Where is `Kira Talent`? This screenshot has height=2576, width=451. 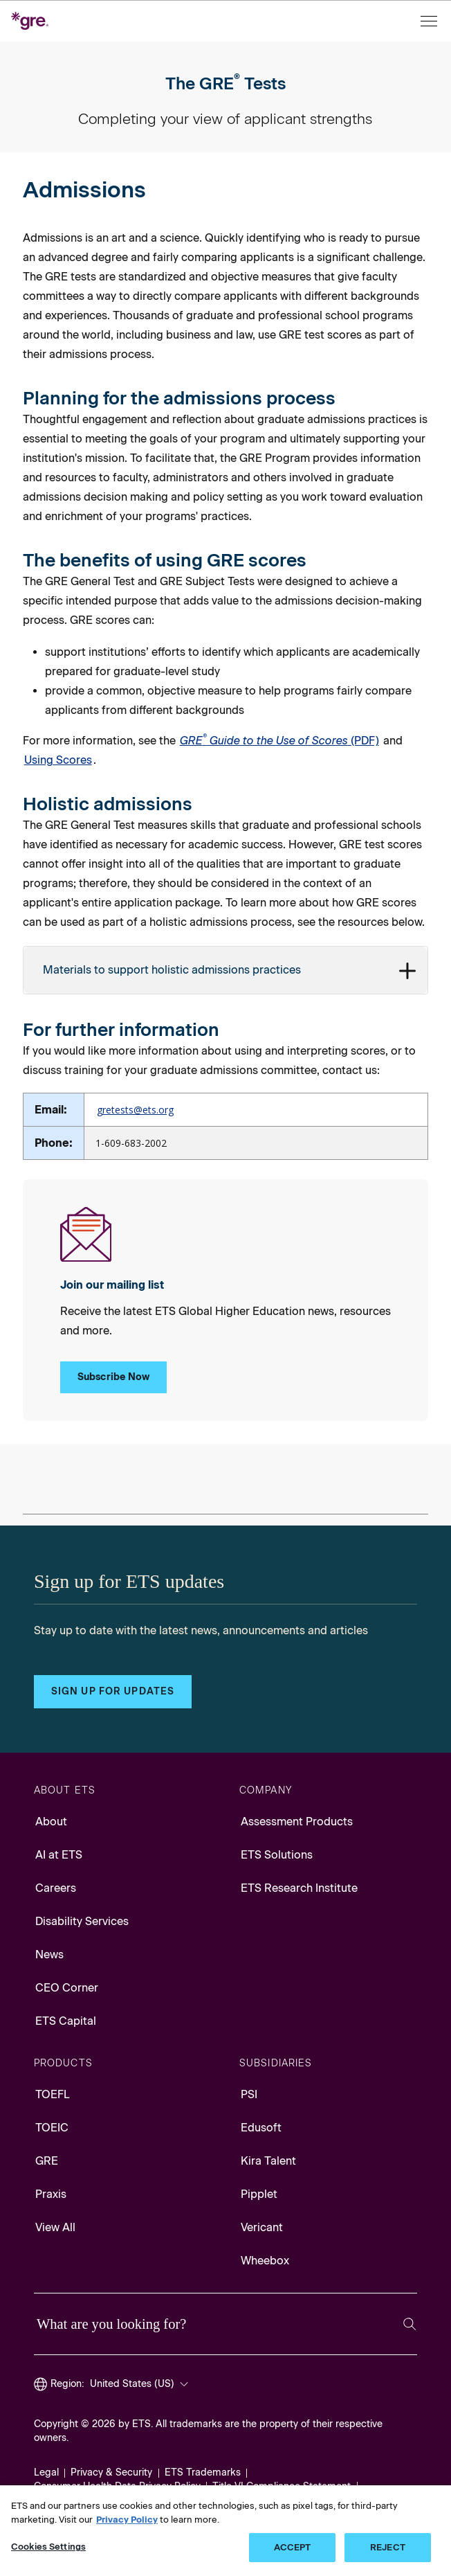 Kira Talent is located at coordinates (268, 2160).